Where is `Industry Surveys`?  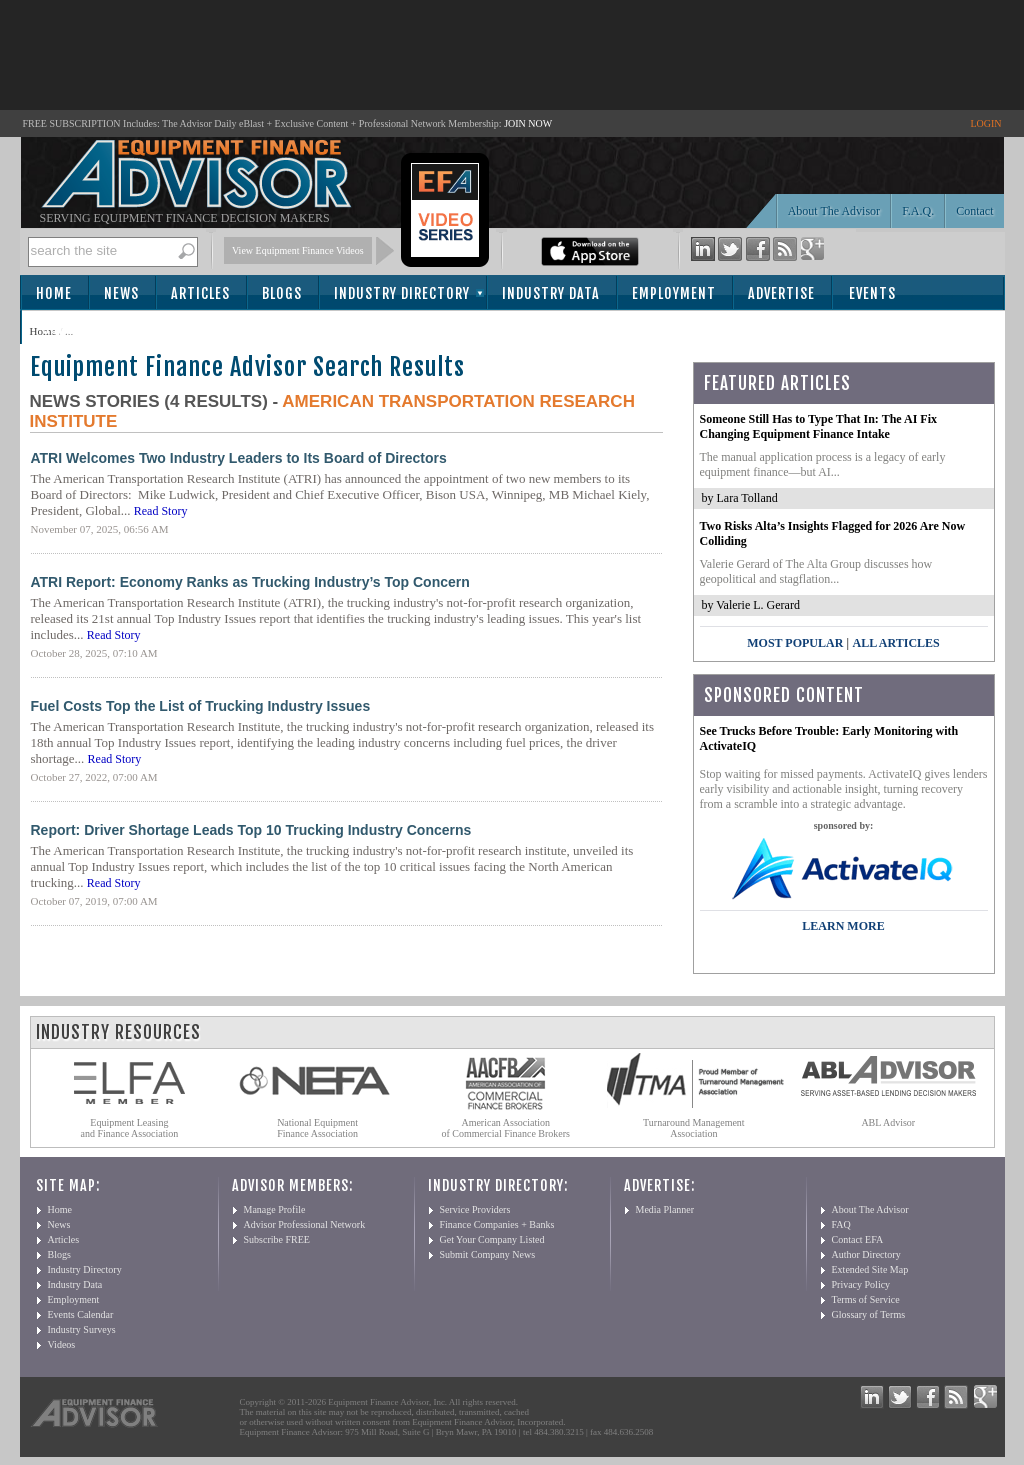
Industry Surveys is located at coordinates (82, 1329).